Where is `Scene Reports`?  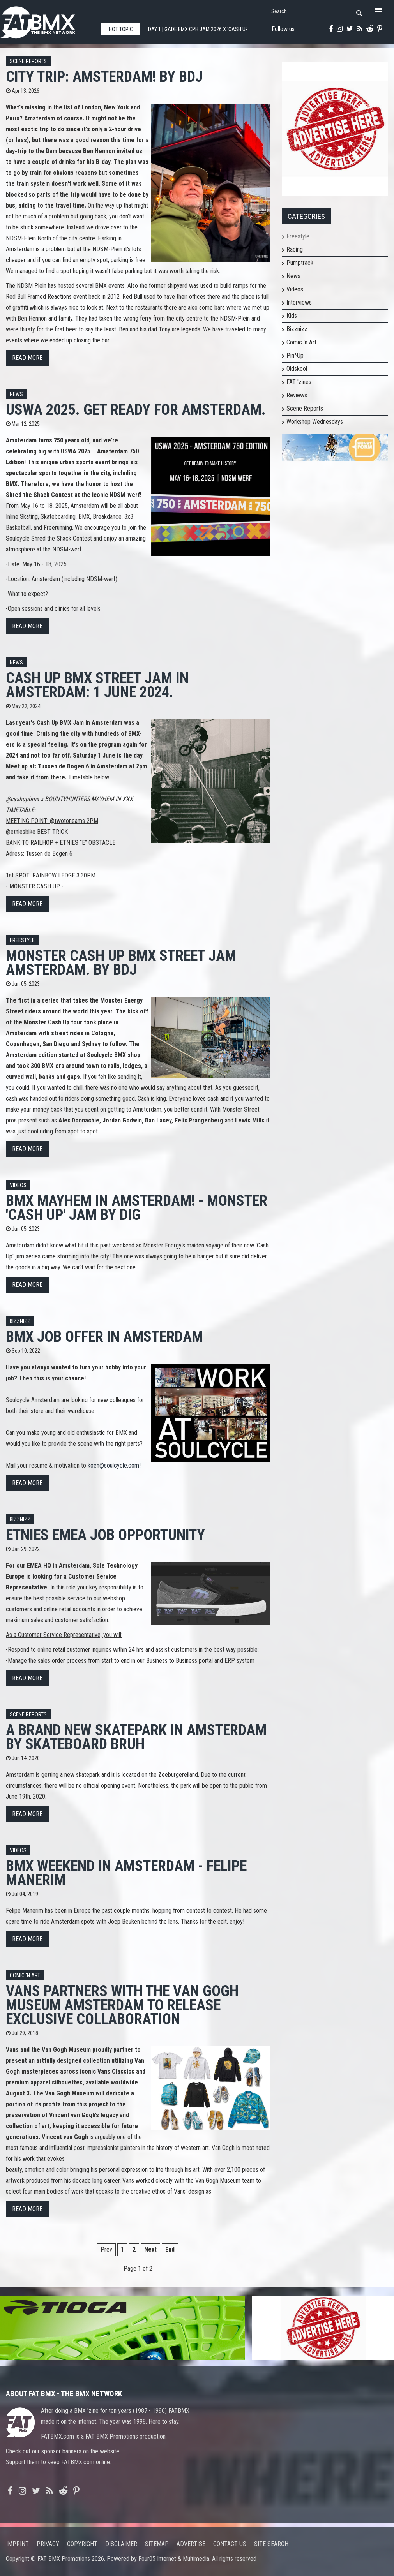 Scene Reports is located at coordinates (28, 61).